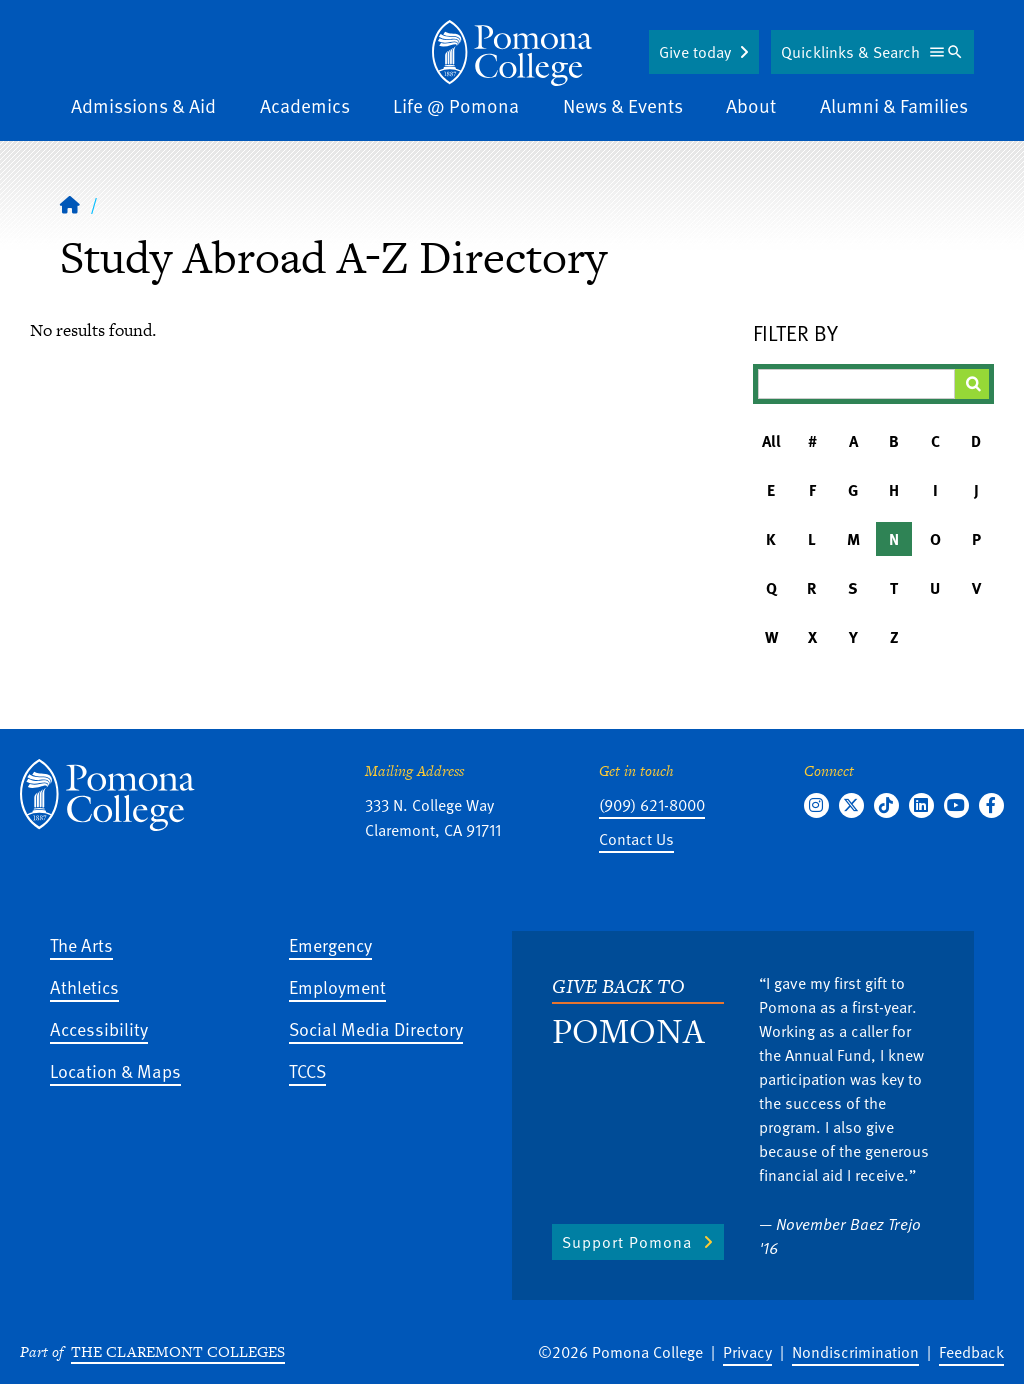 This screenshot has height=1385, width=1024. Describe the element at coordinates (307, 1070) in the screenshot. I see `TCCS` at that location.